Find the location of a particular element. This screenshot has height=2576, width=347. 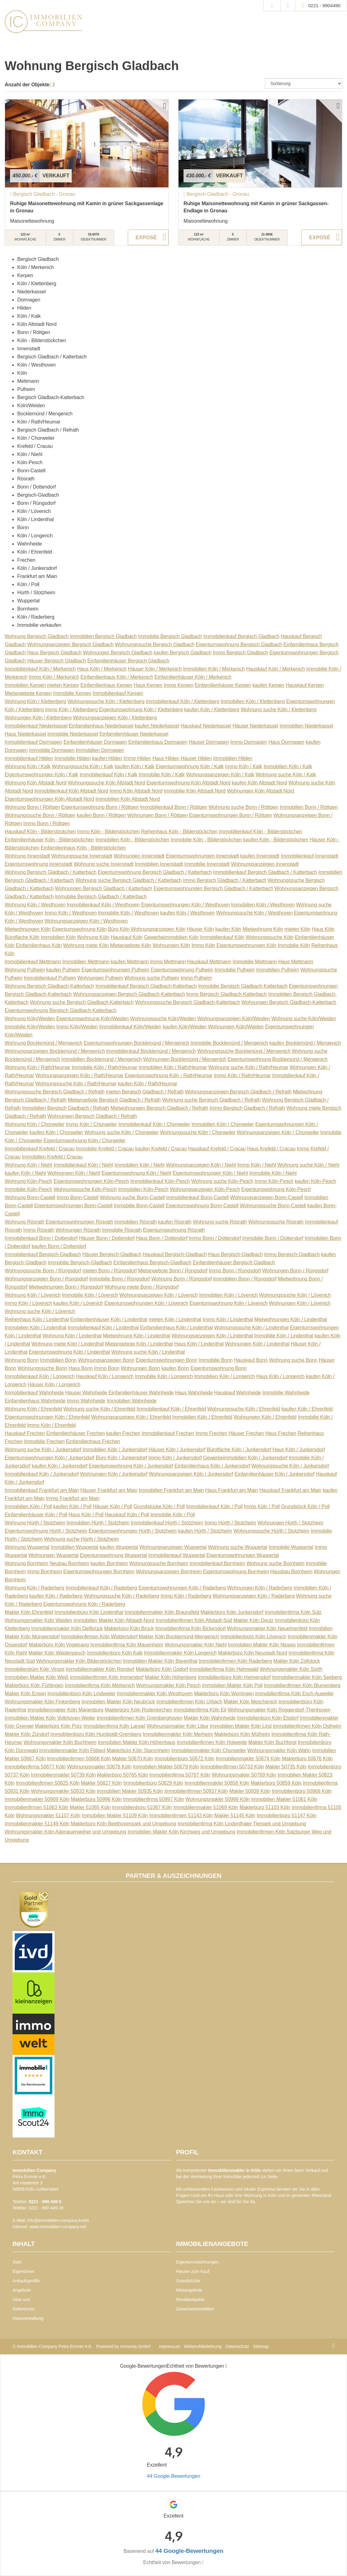

Eigentumswohnungen Köln / Westhoven is located at coordinates (185, 904).